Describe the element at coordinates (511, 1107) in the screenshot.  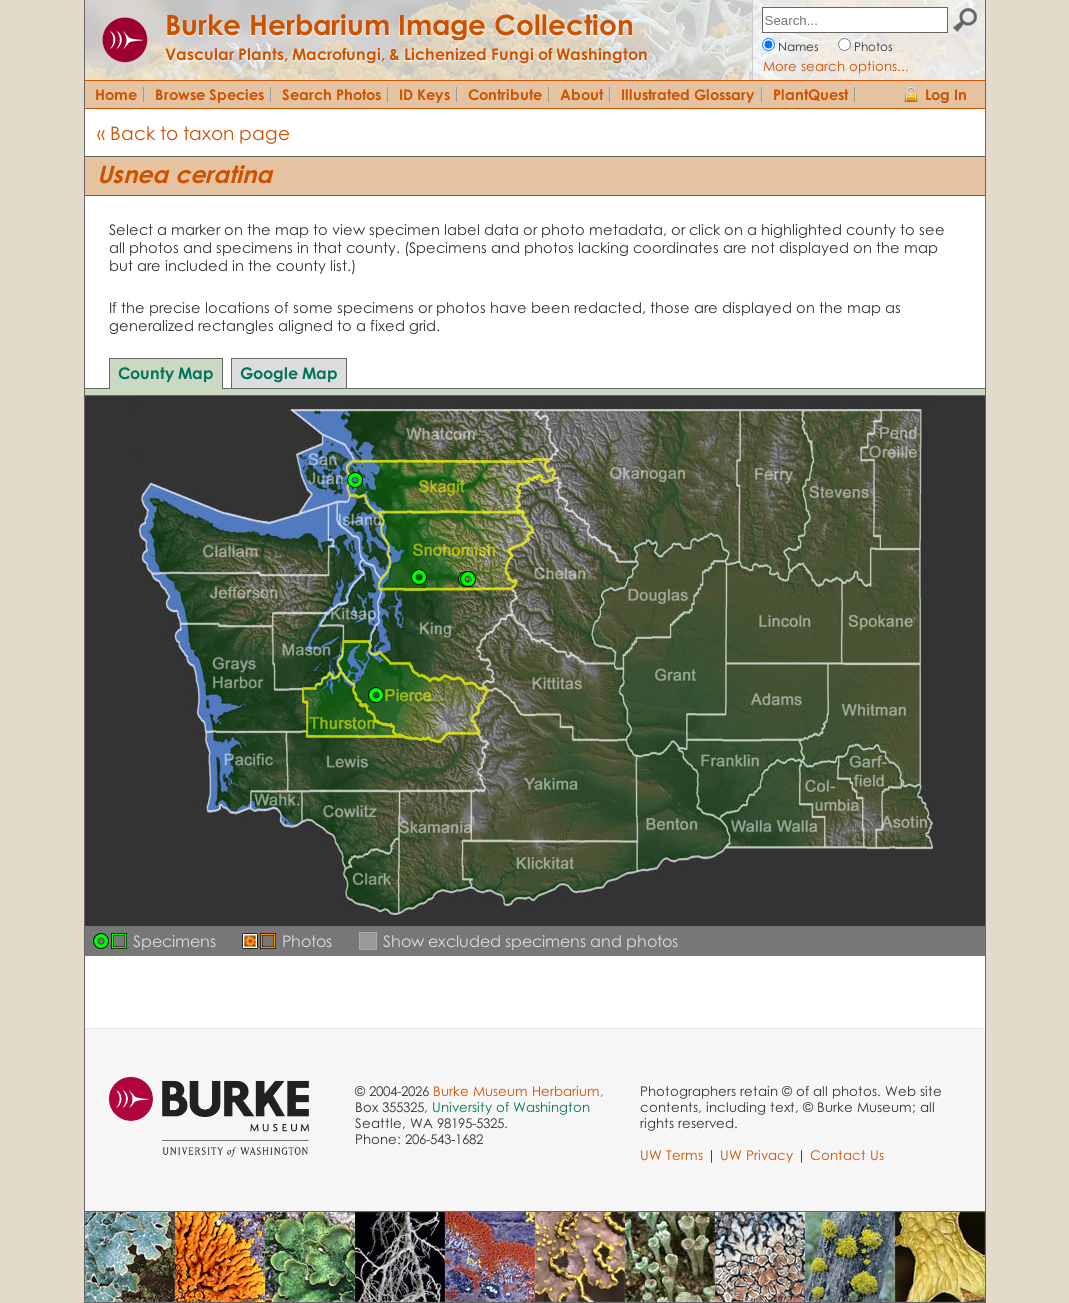
I see `University of Washington` at that location.